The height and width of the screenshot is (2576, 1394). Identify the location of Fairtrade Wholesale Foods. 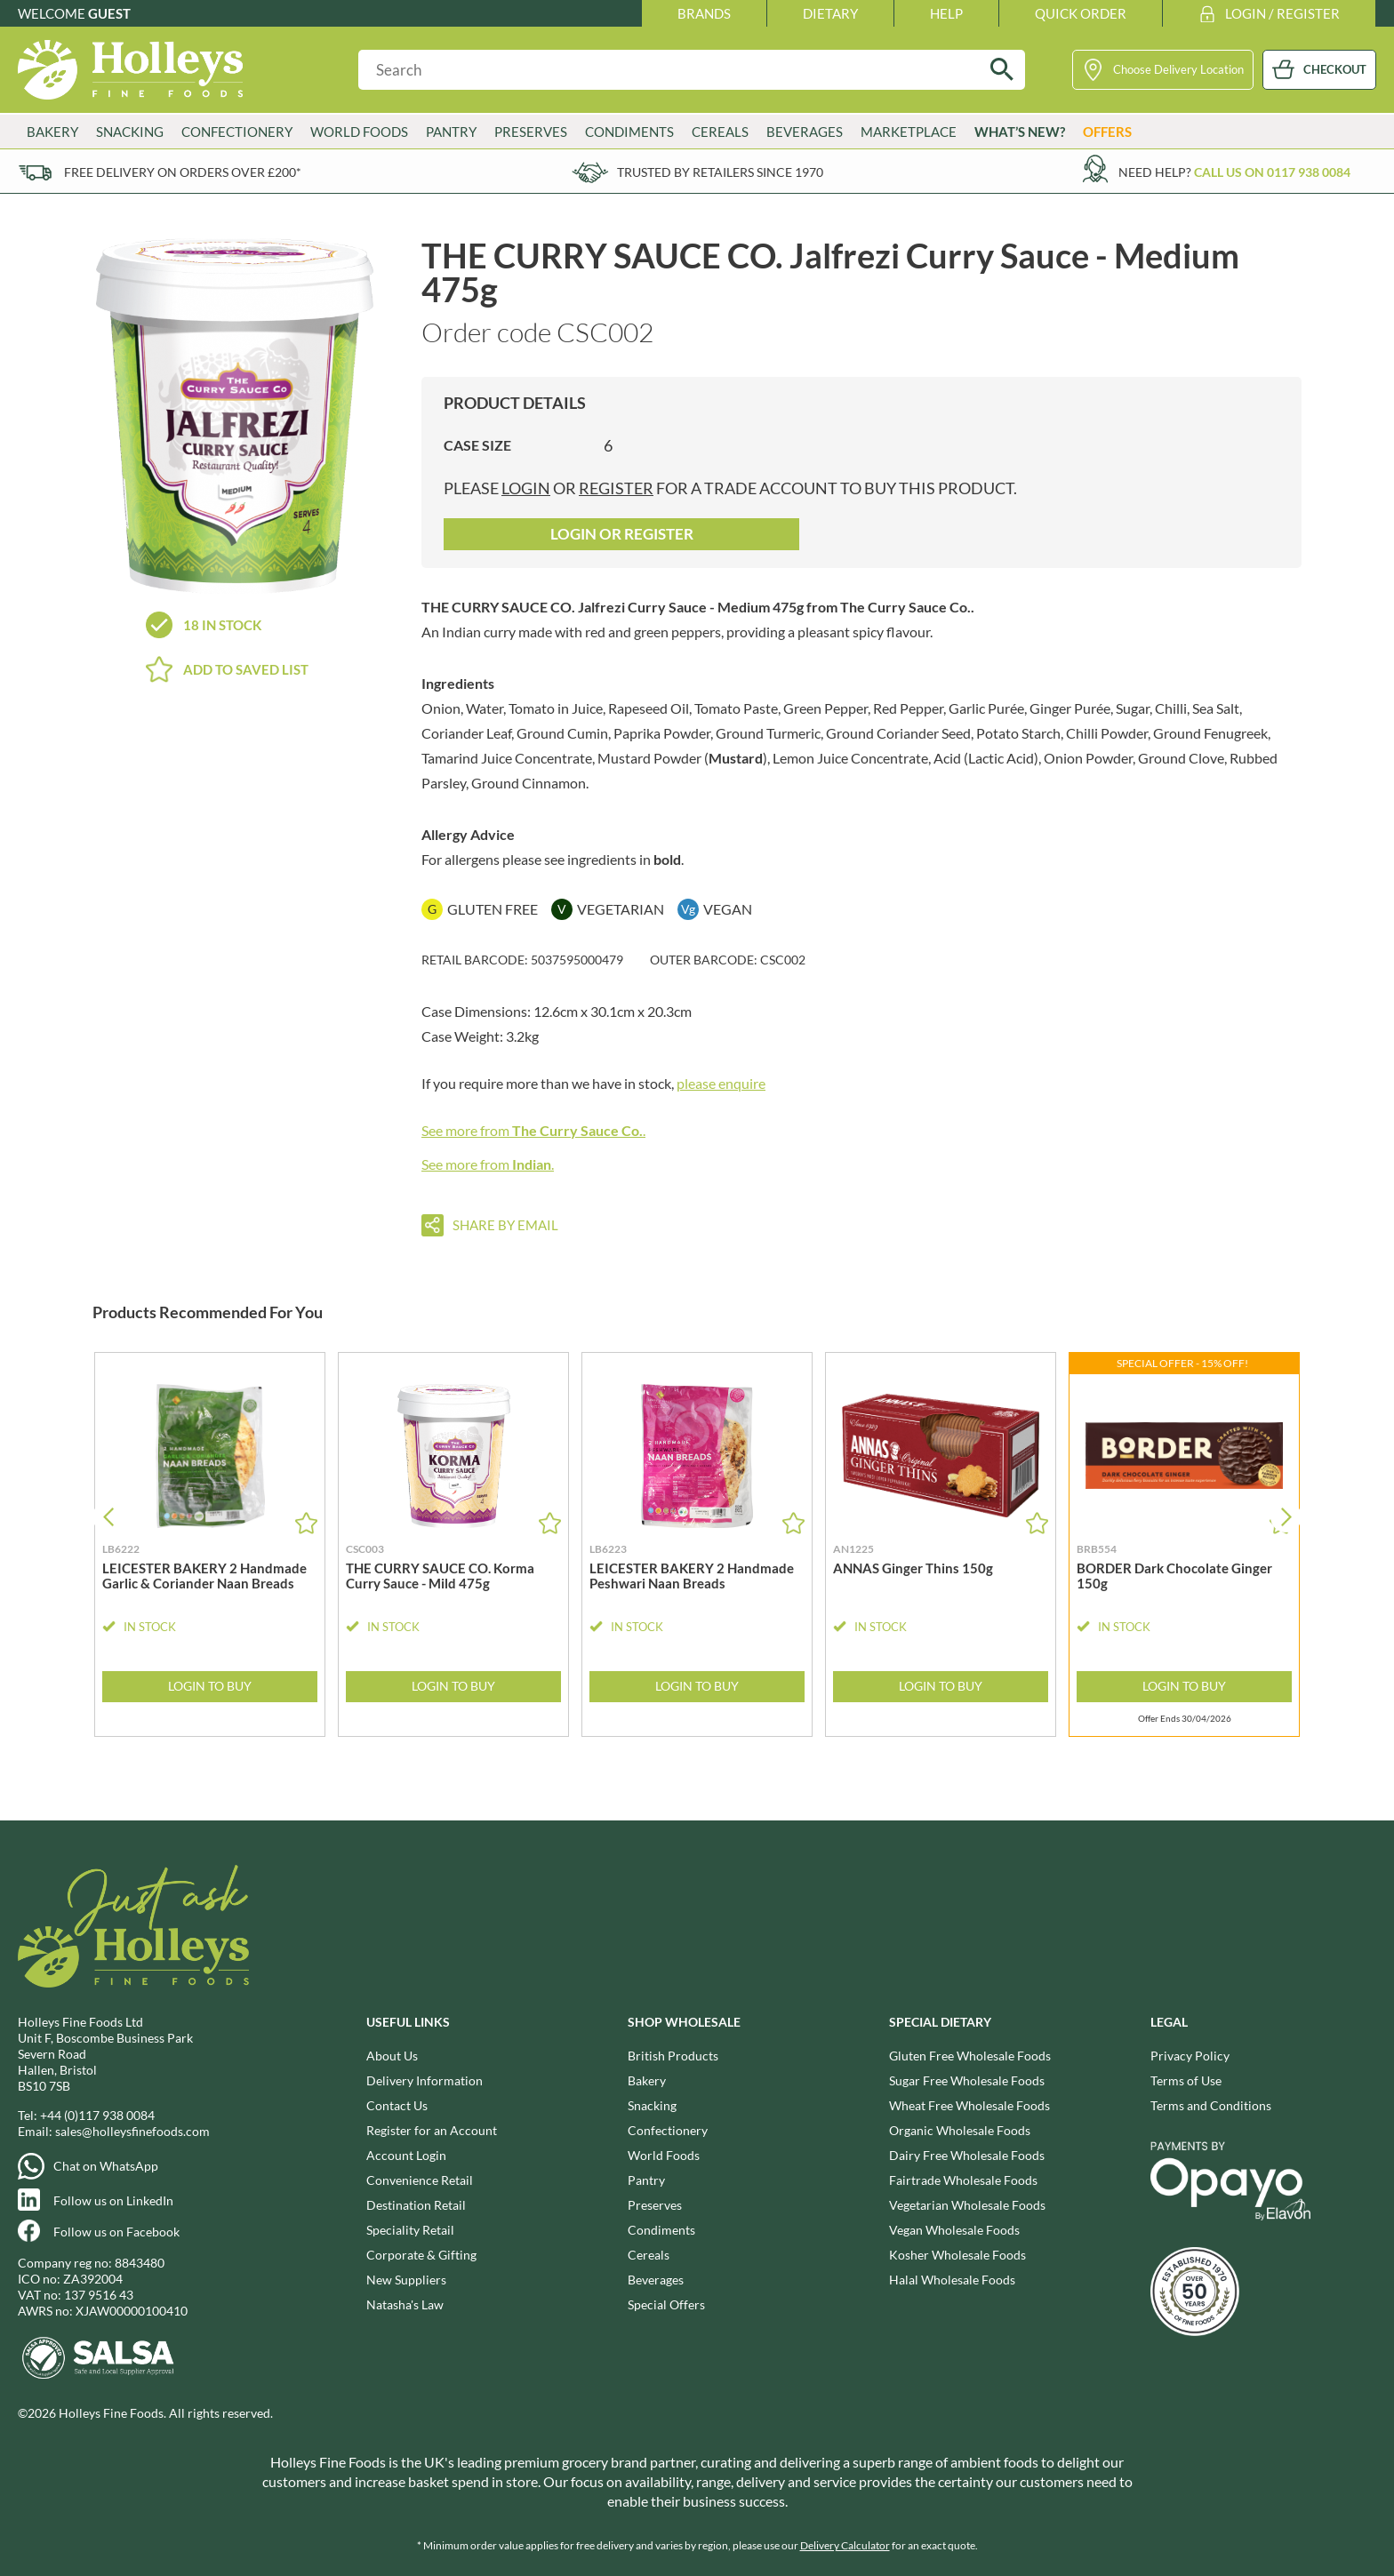
(963, 2180).